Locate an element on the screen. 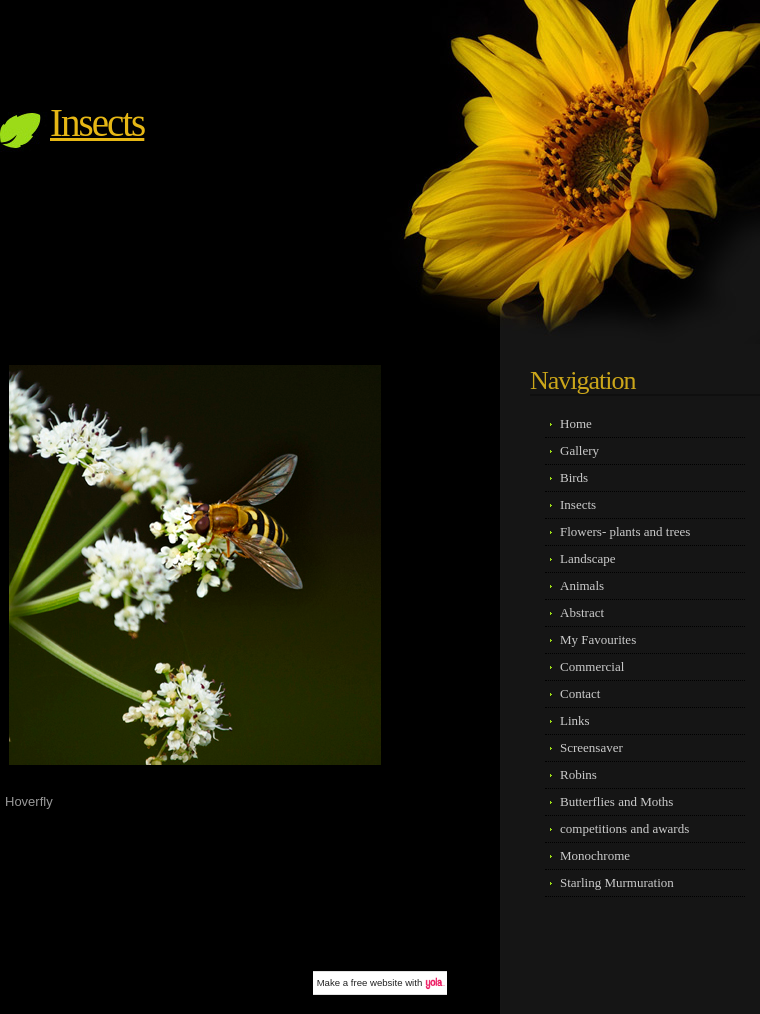 This screenshot has width=760, height=1014. Butterflies and Moths is located at coordinates (616, 801).